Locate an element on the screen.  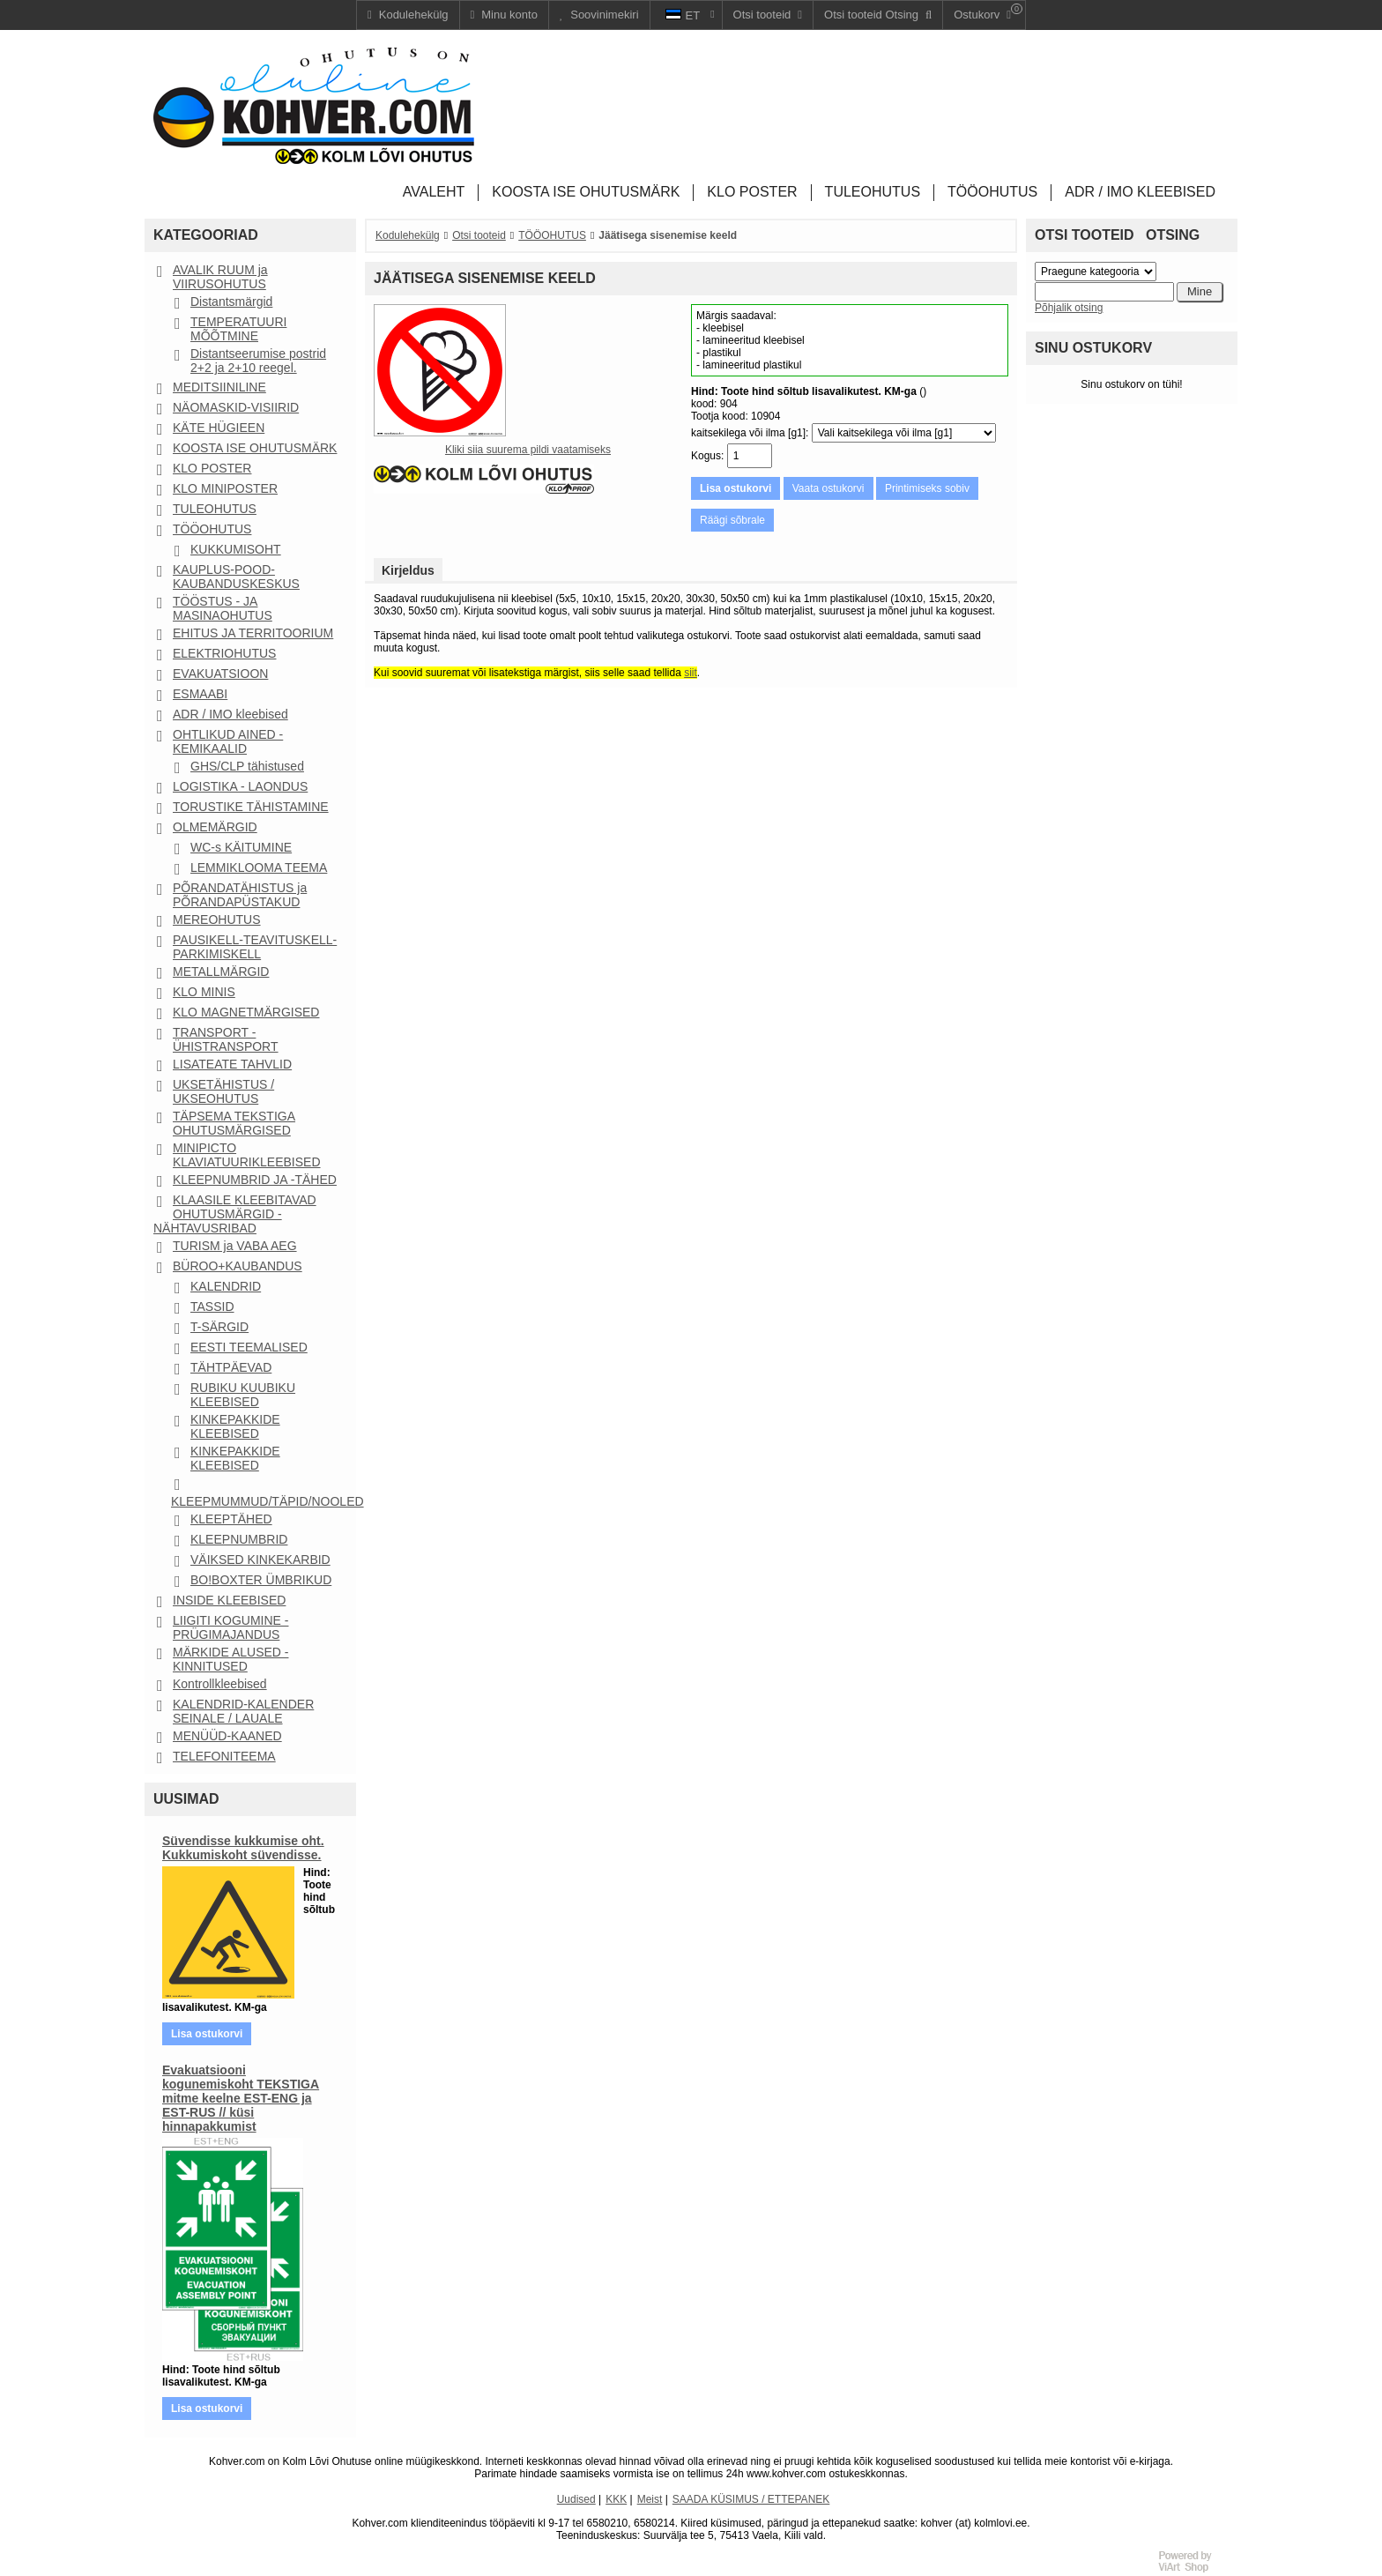
WC-s KÄITUMINE is located at coordinates (241, 847).